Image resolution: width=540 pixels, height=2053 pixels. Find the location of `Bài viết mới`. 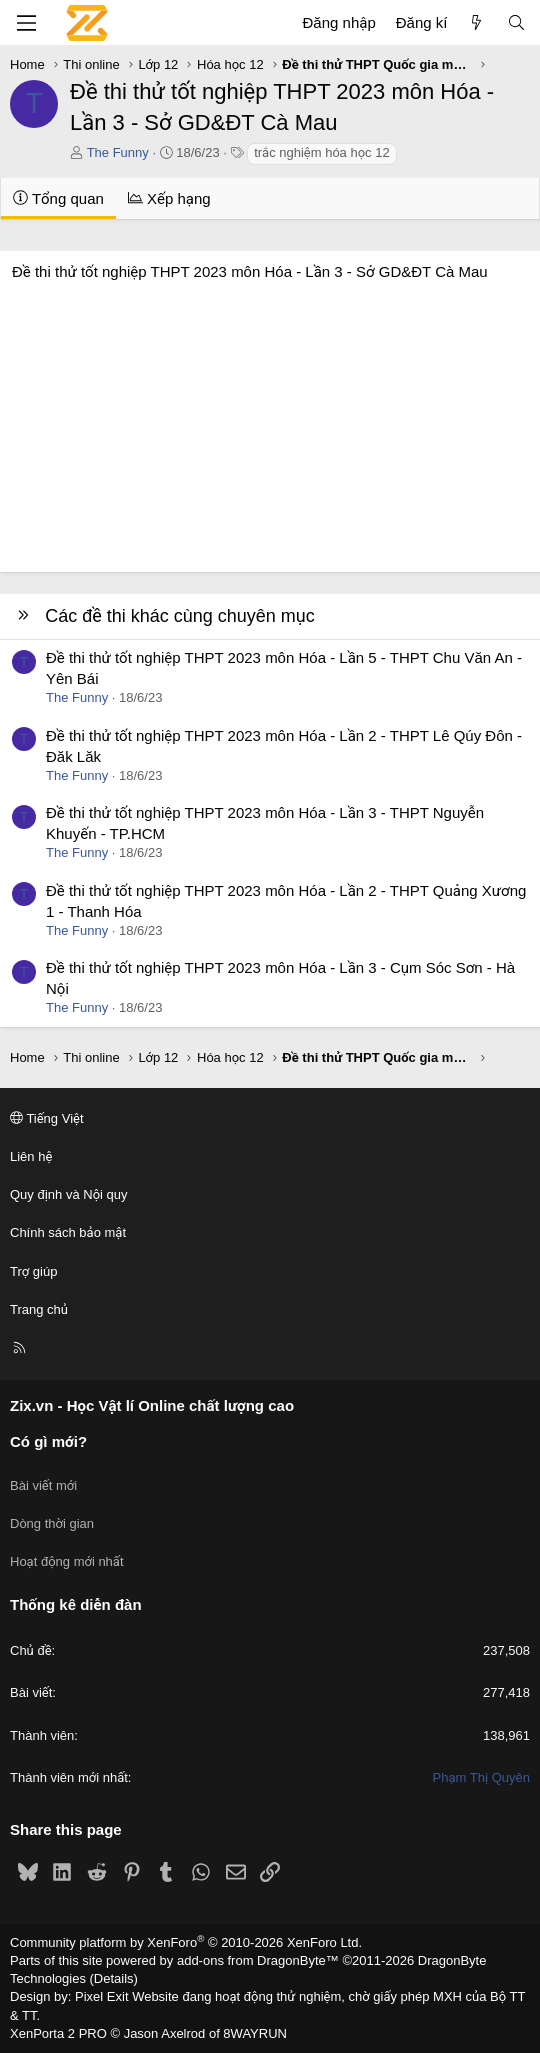

Bài viết mới is located at coordinates (43, 1485).